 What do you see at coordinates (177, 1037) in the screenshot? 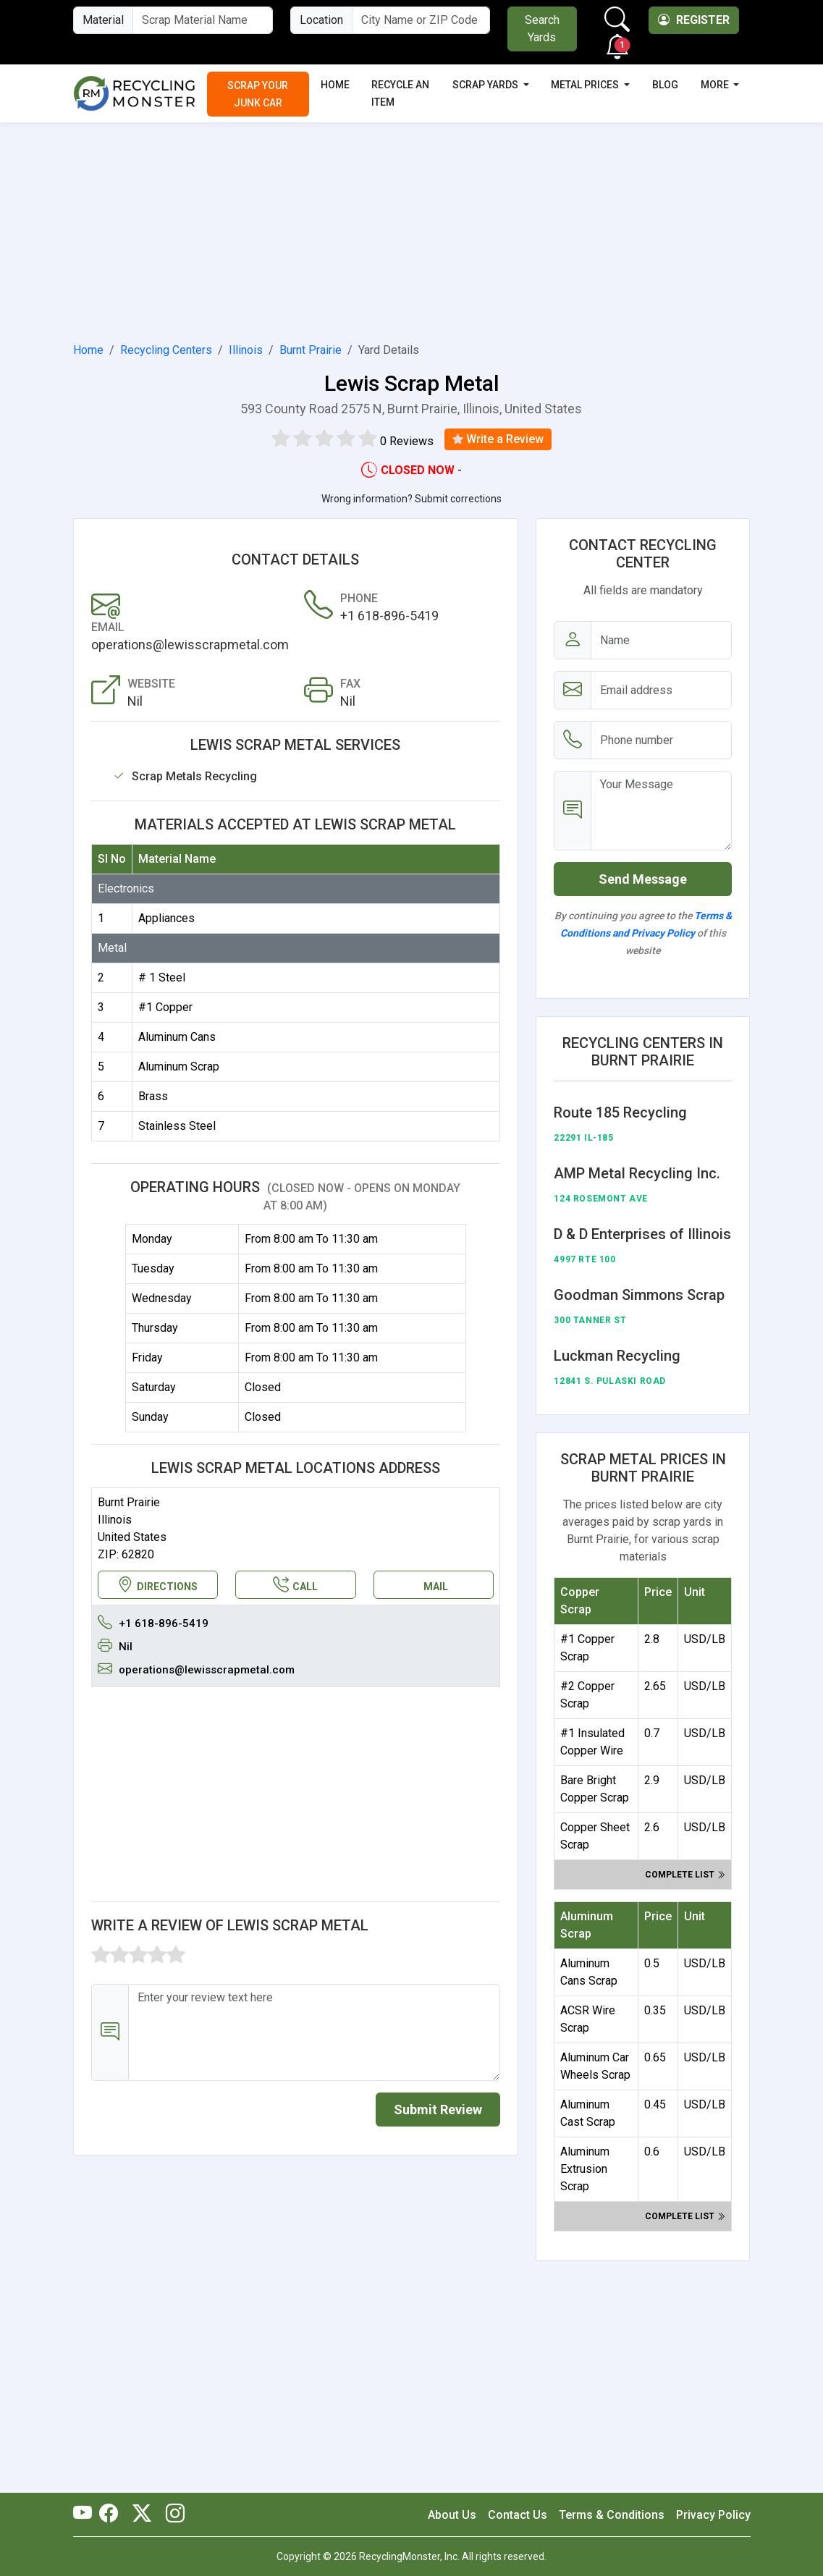
I see `Aluminum Cans` at bounding box center [177, 1037].